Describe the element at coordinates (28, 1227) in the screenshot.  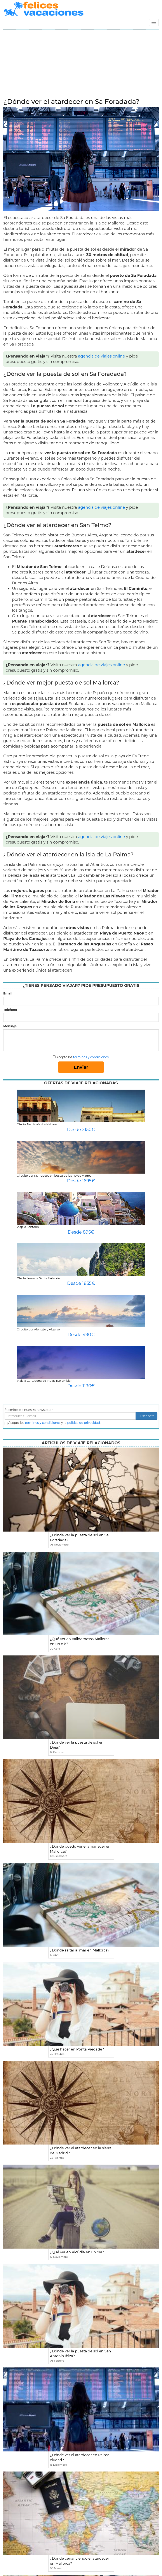
I see `Viaje a Santorini` at that location.